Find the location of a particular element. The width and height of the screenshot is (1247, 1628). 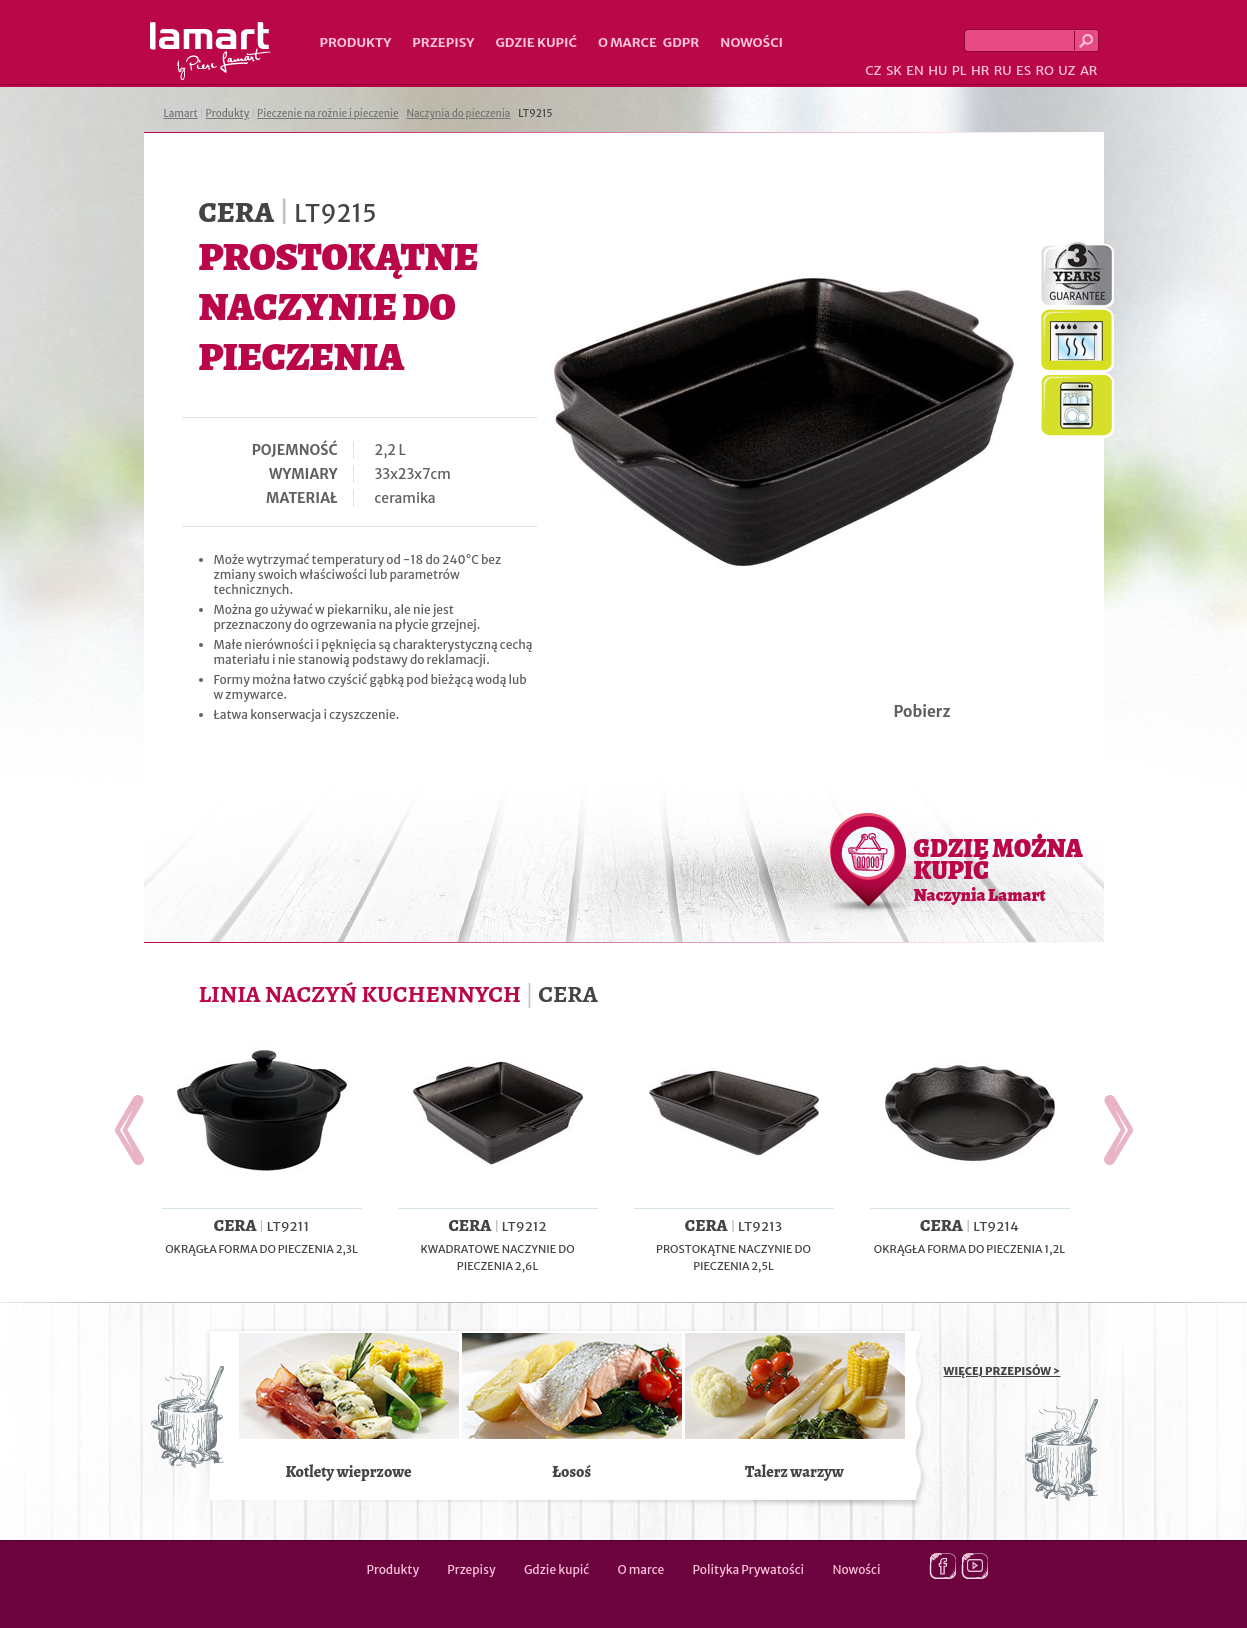

Gdzie kupić is located at coordinates (536, 42).